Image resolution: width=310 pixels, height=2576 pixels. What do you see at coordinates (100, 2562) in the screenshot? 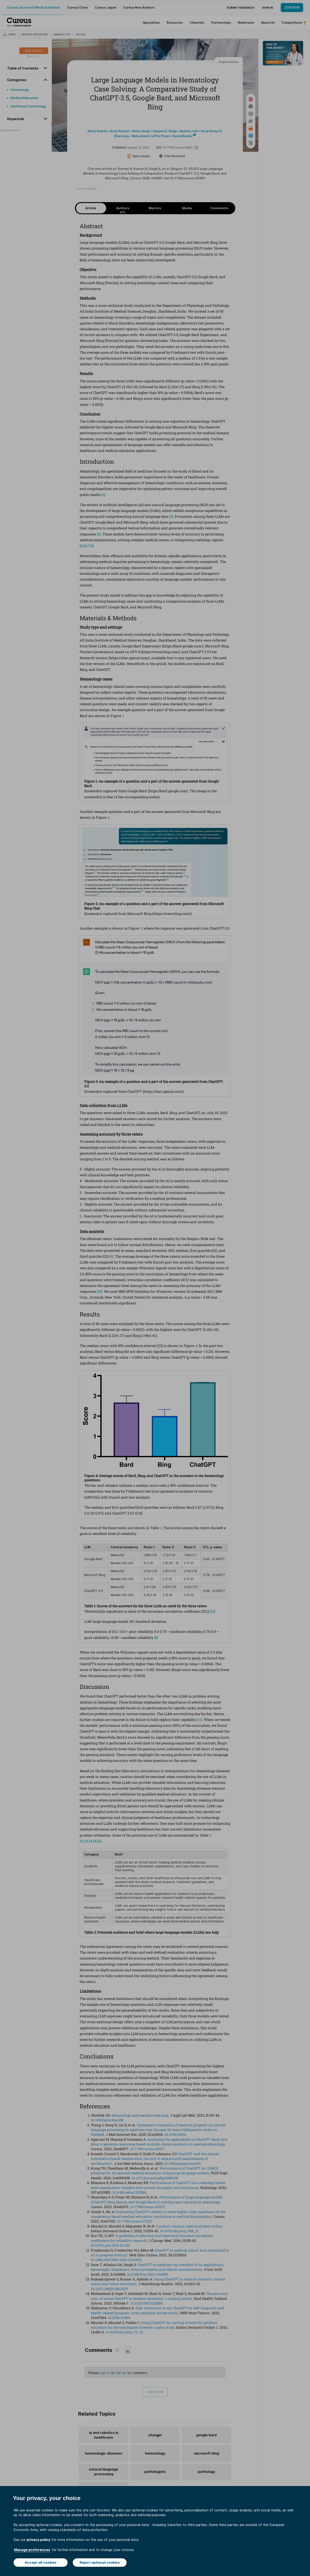
I see `Reject optional cookies` at bounding box center [100, 2562].